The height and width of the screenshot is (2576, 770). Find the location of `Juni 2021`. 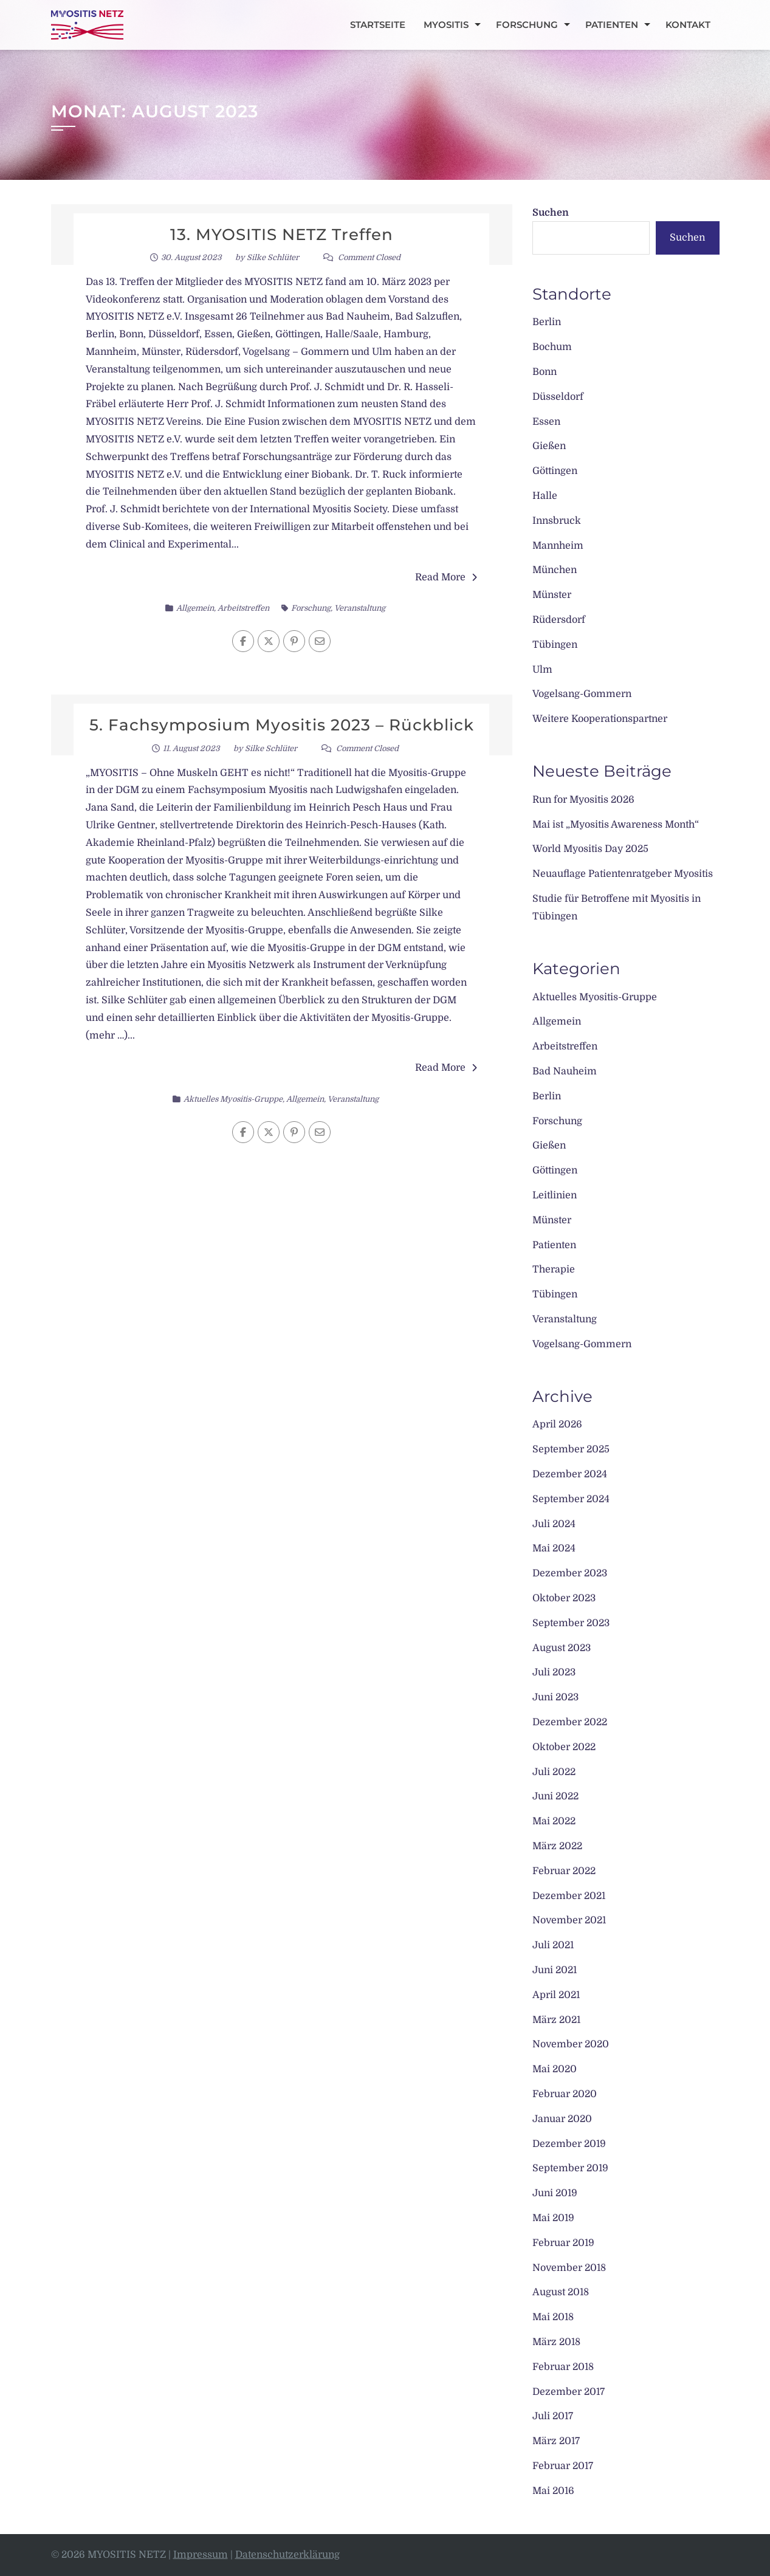

Juni 2021 is located at coordinates (554, 1970).